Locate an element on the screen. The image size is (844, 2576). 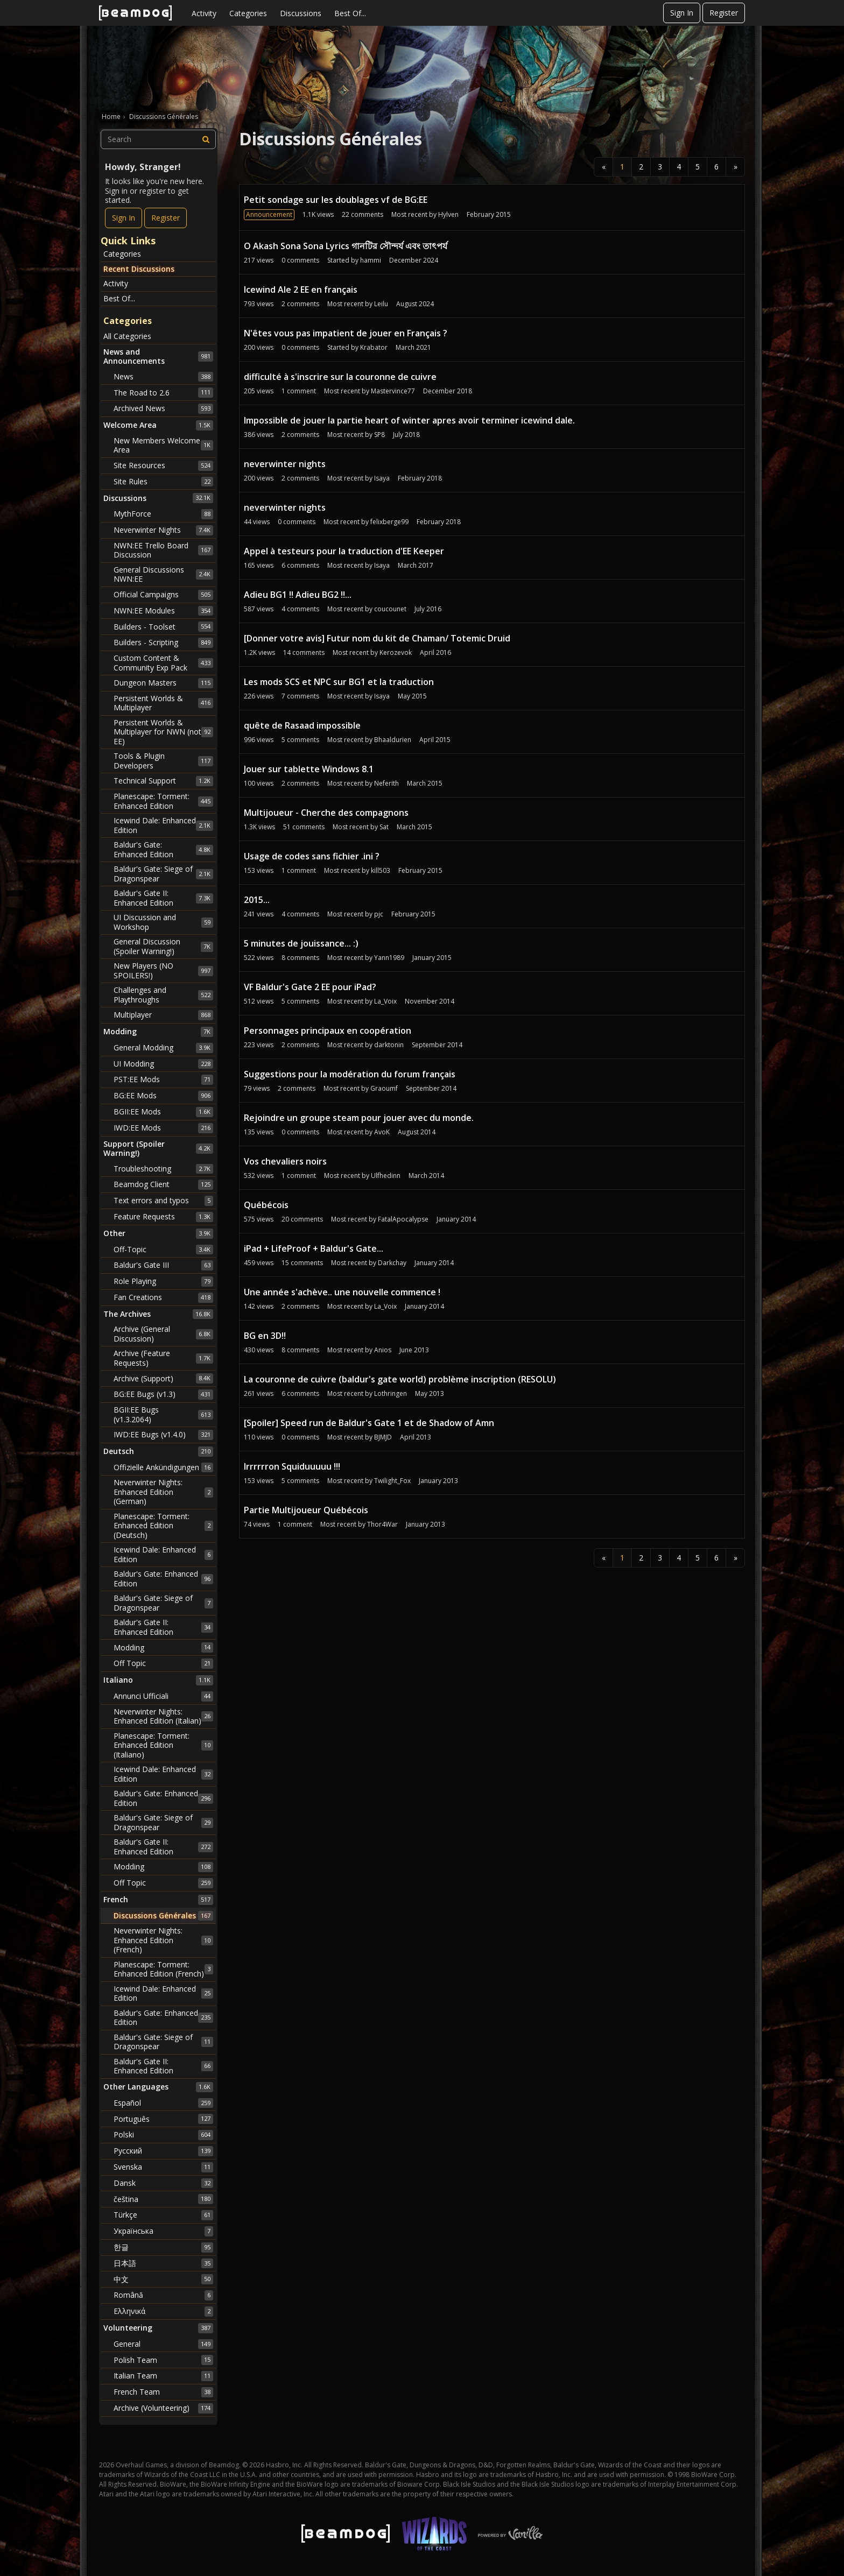
Modding is located at coordinates (163, 1647).